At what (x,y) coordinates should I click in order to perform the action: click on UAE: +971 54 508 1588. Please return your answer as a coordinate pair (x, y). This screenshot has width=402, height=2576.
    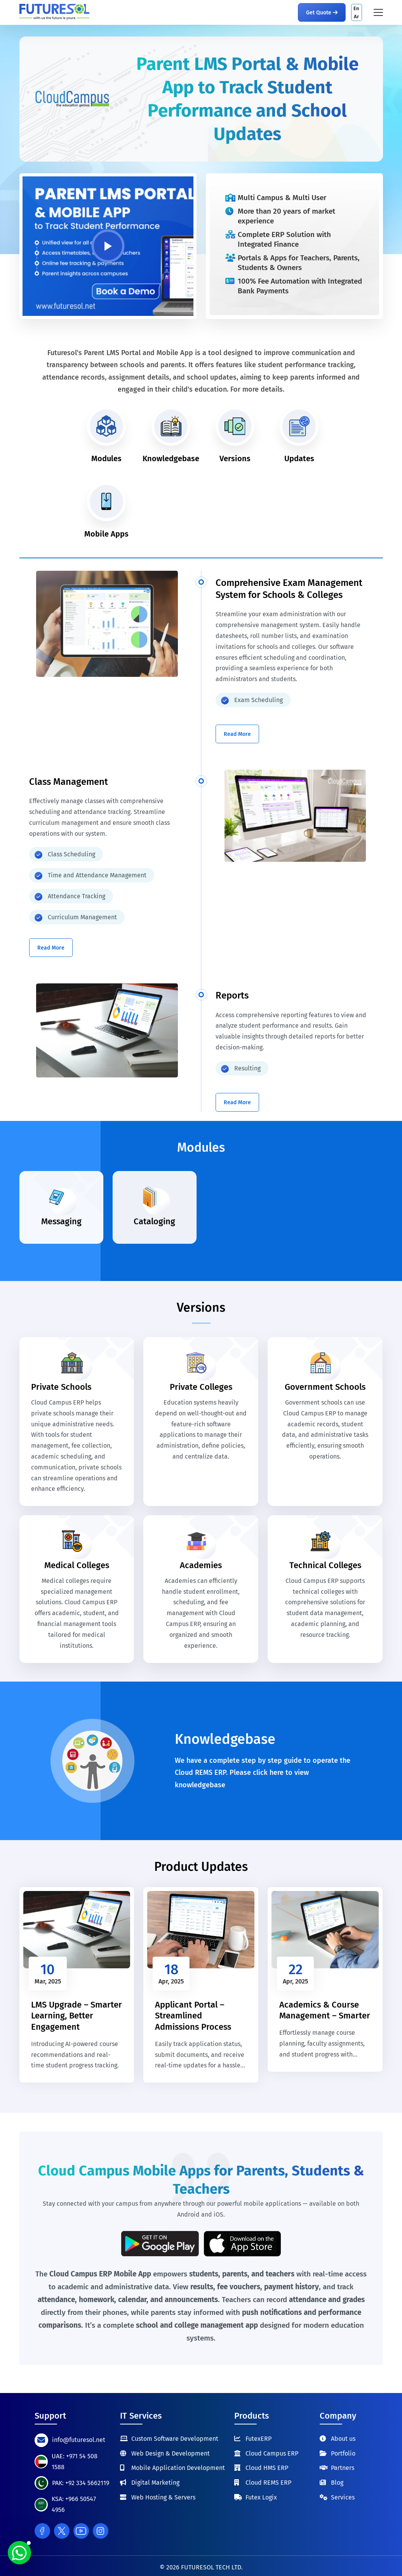
    Looking at the image, I should click on (74, 2461).